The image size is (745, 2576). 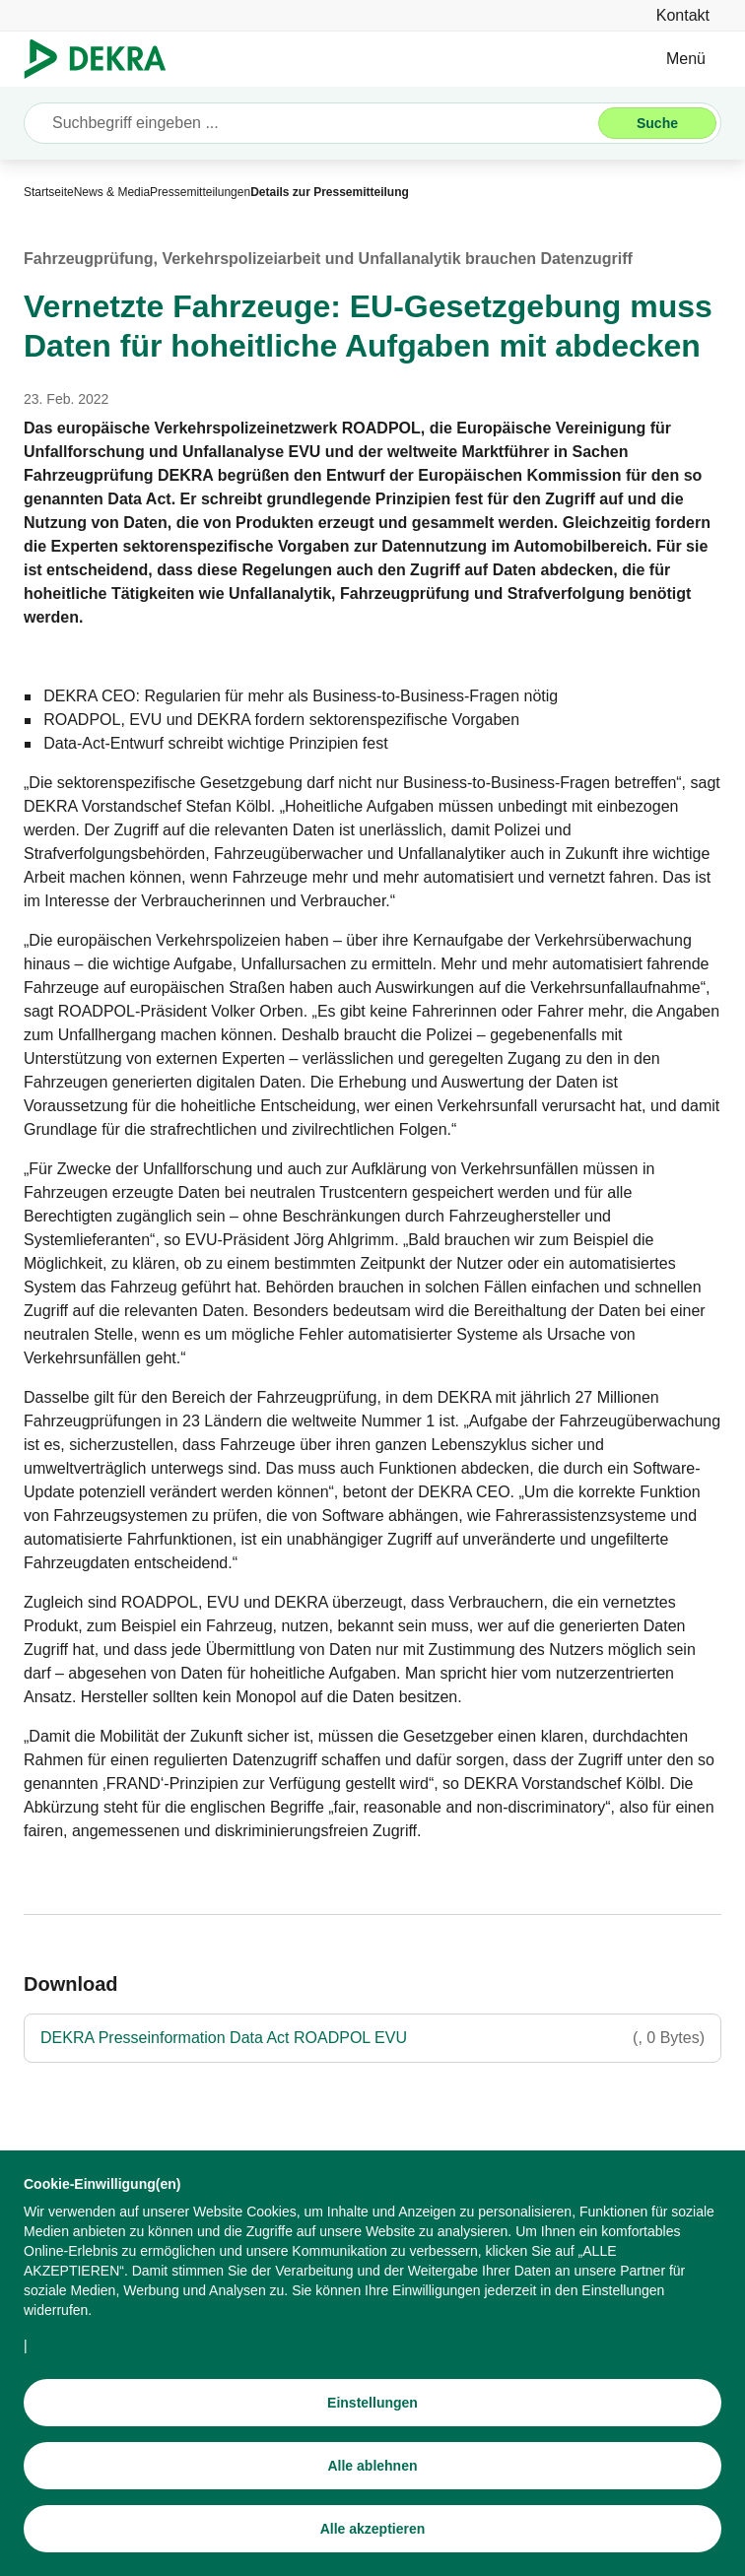 I want to click on [Kontakt], so click(x=682, y=15).